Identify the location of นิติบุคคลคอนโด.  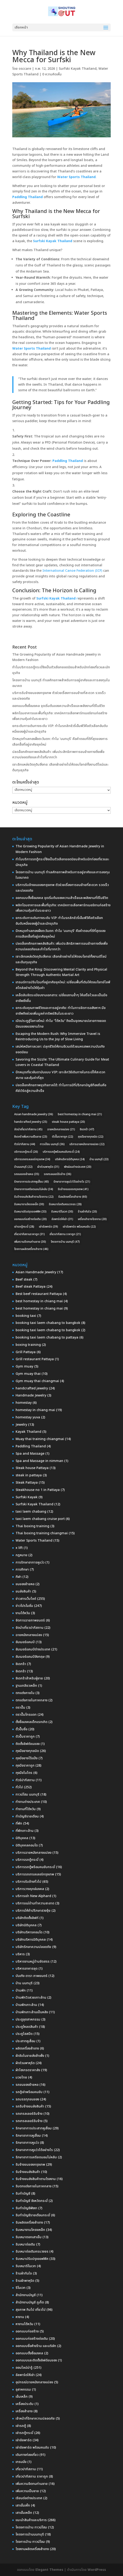
(27, 1845).